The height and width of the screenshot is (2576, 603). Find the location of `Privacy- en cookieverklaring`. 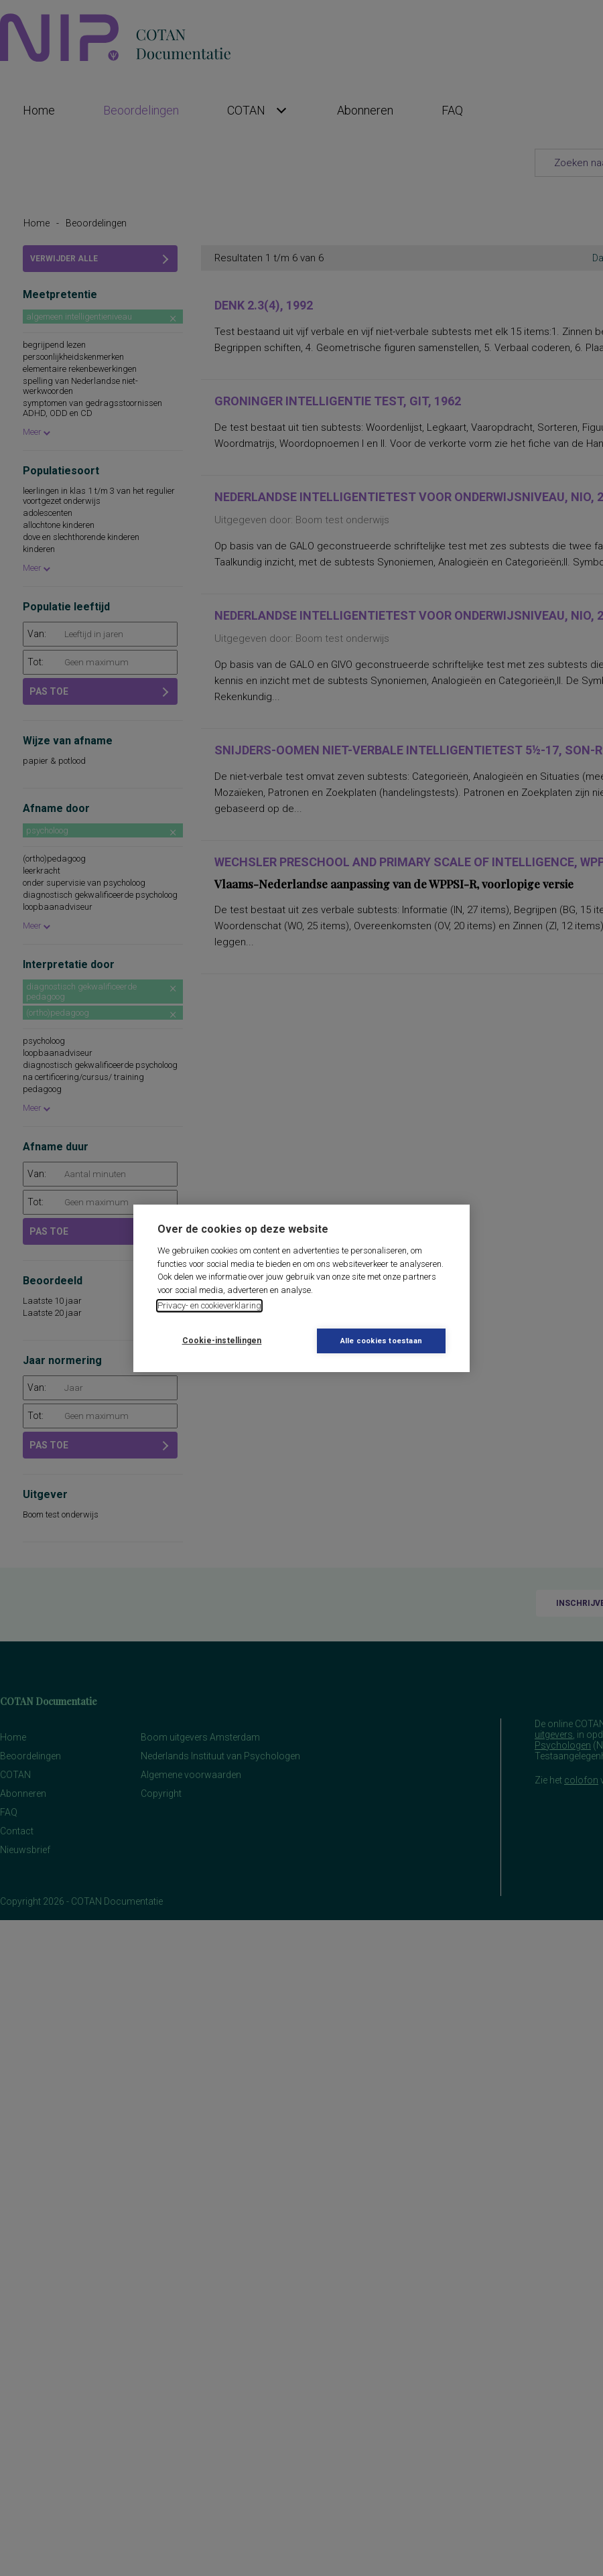

Privacy- en cookieverklaring is located at coordinates (209, 1305).